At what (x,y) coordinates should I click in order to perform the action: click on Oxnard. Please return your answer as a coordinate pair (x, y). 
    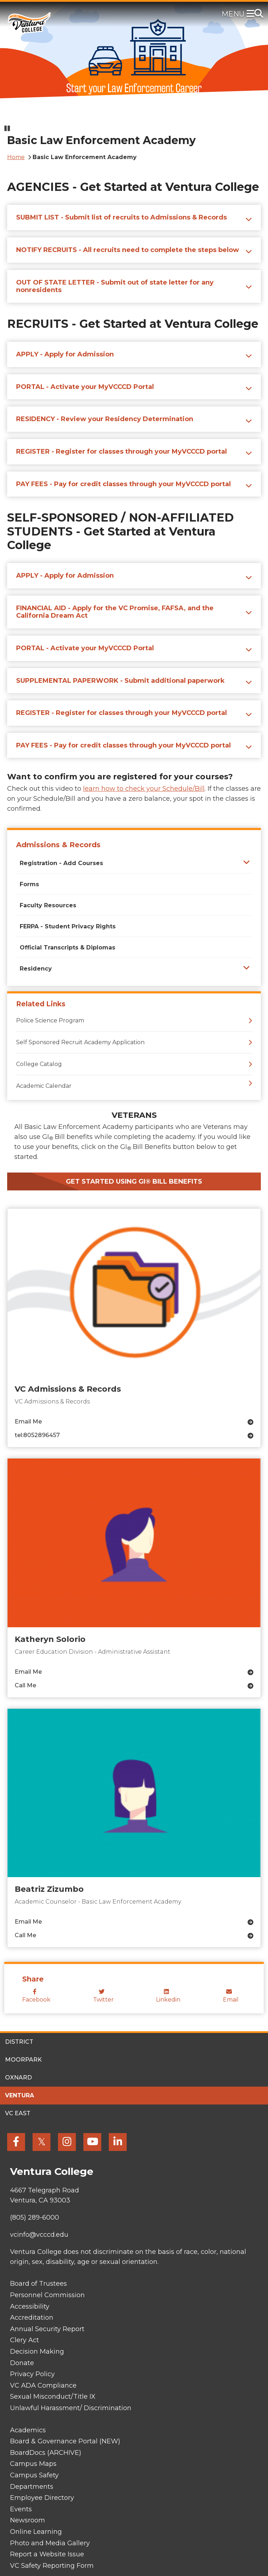
    Looking at the image, I should click on (18, 2077).